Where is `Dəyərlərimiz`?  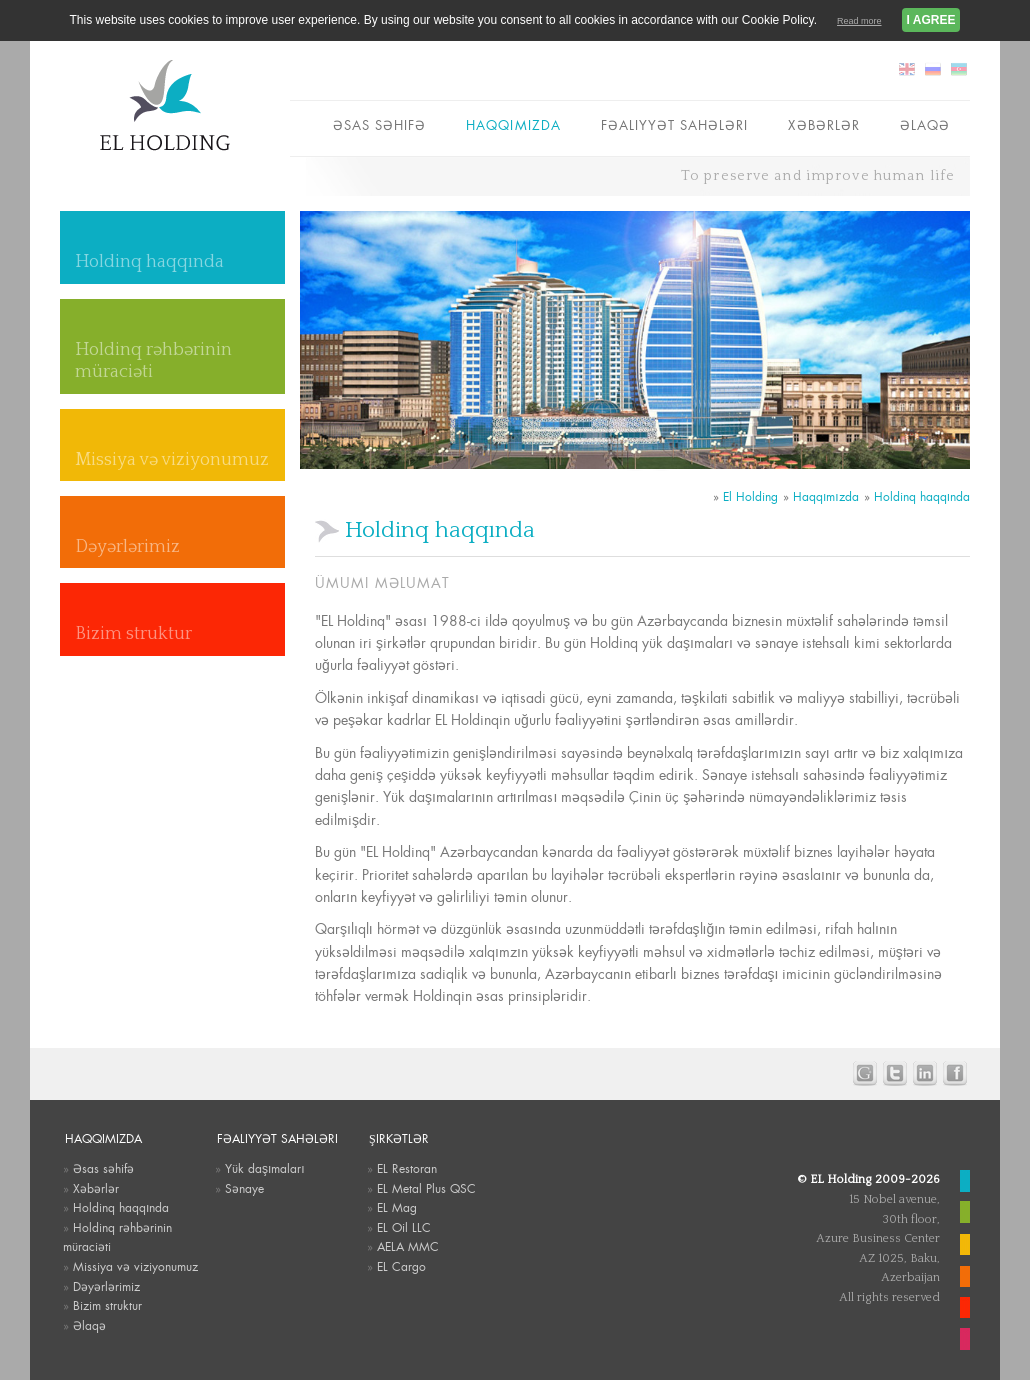
Dəyərlərimiz is located at coordinates (127, 547).